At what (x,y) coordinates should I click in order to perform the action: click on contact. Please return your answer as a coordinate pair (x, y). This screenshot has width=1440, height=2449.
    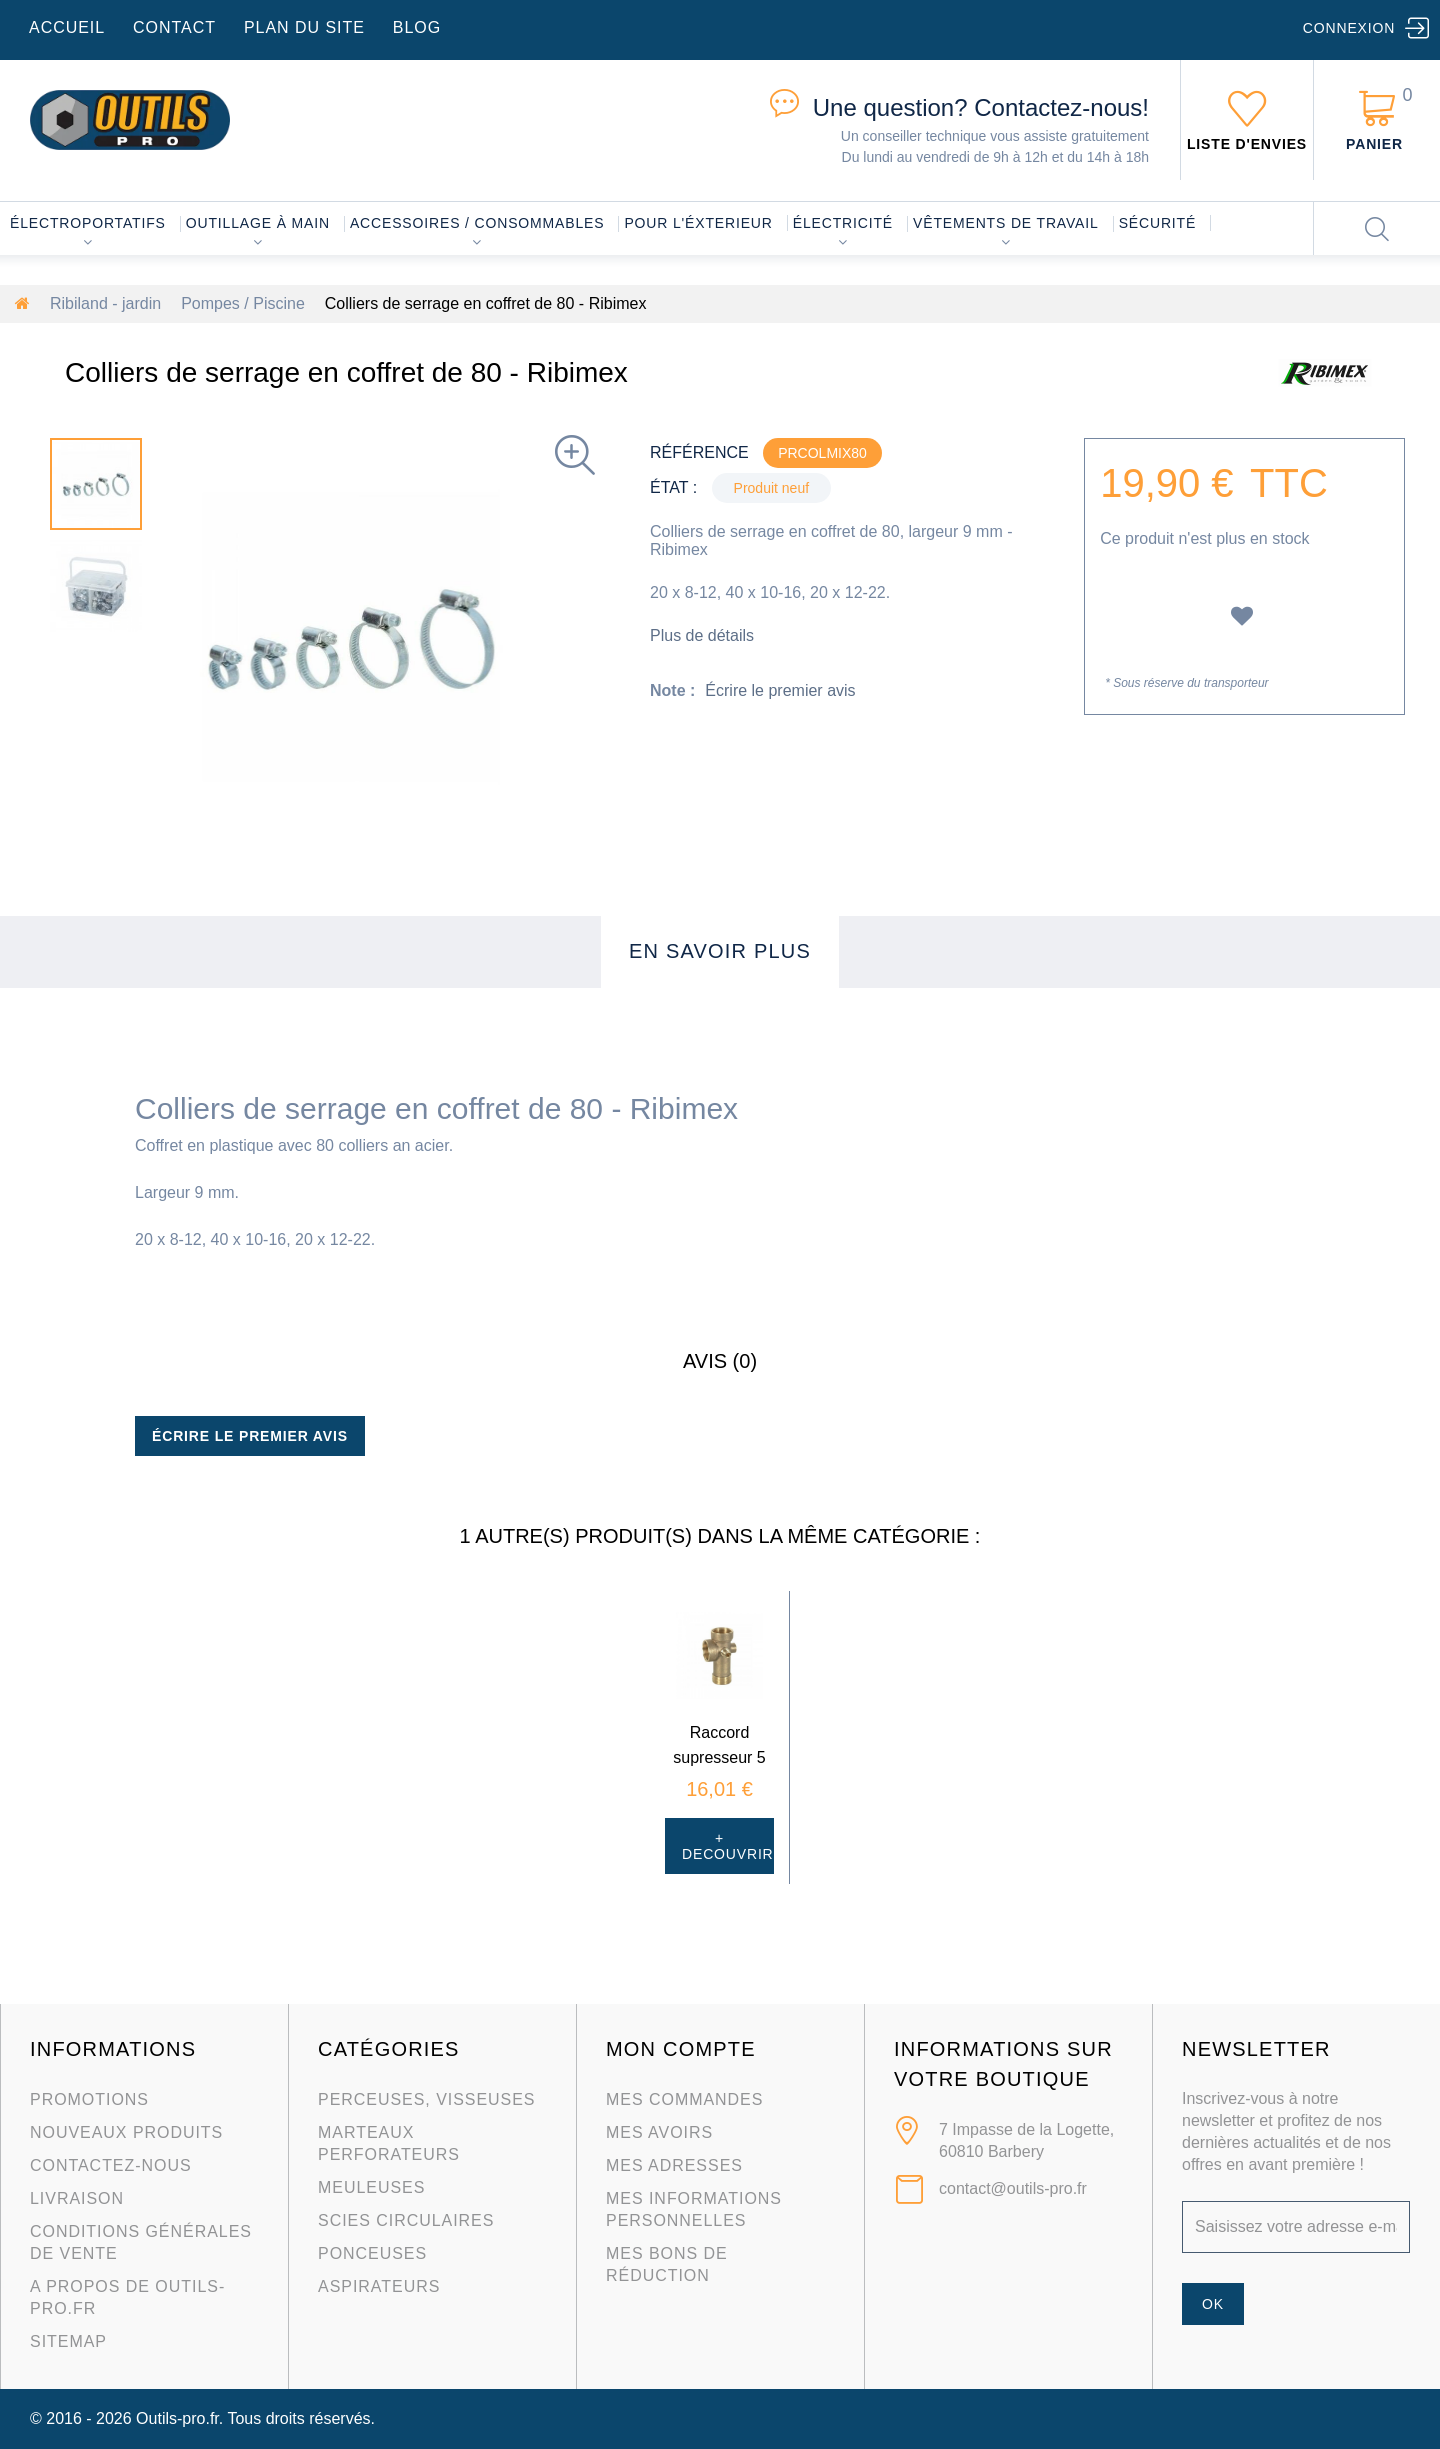
    Looking at the image, I should click on (174, 27).